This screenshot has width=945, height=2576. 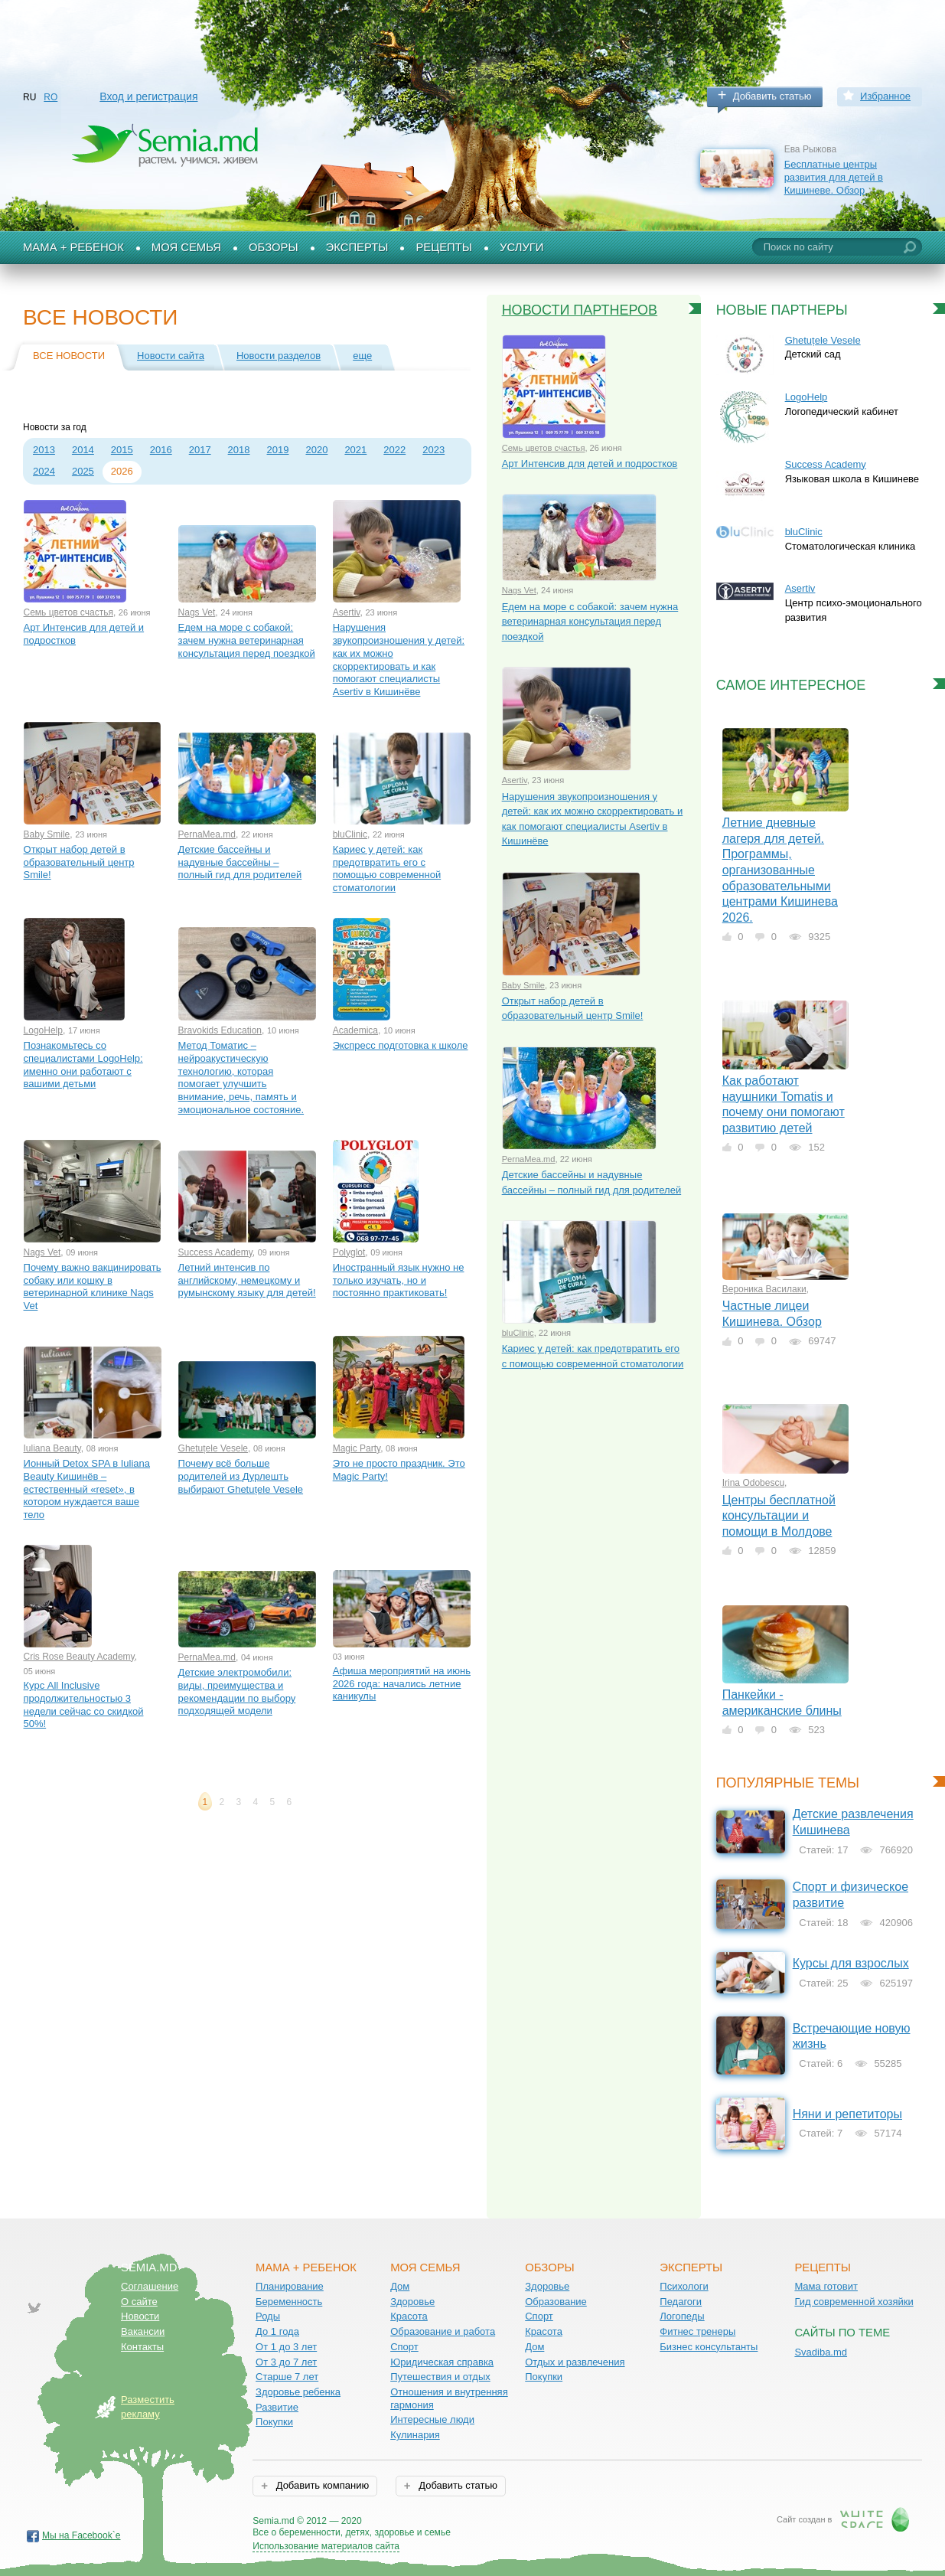 What do you see at coordinates (779, 1516) in the screenshot?
I see `Центры бесплатной консультации и помощи в Молдове` at bounding box center [779, 1516].